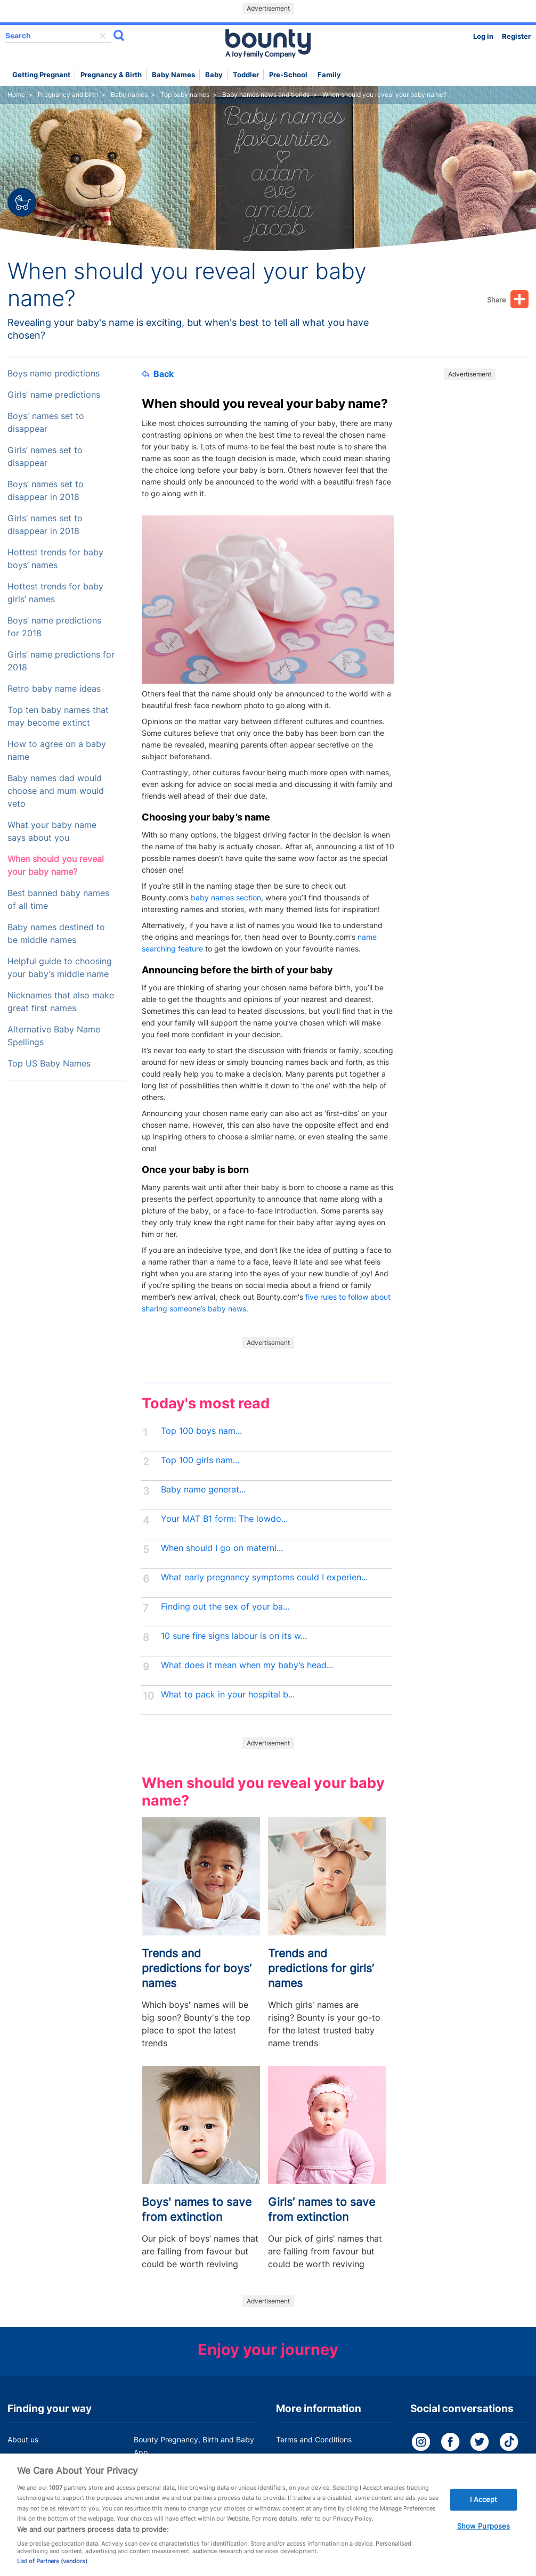 This screenshot has width=536, height=2576. Describe the element at coordinates (203, 1489) in the screenshot. I see `Baby name generat...` at that location.